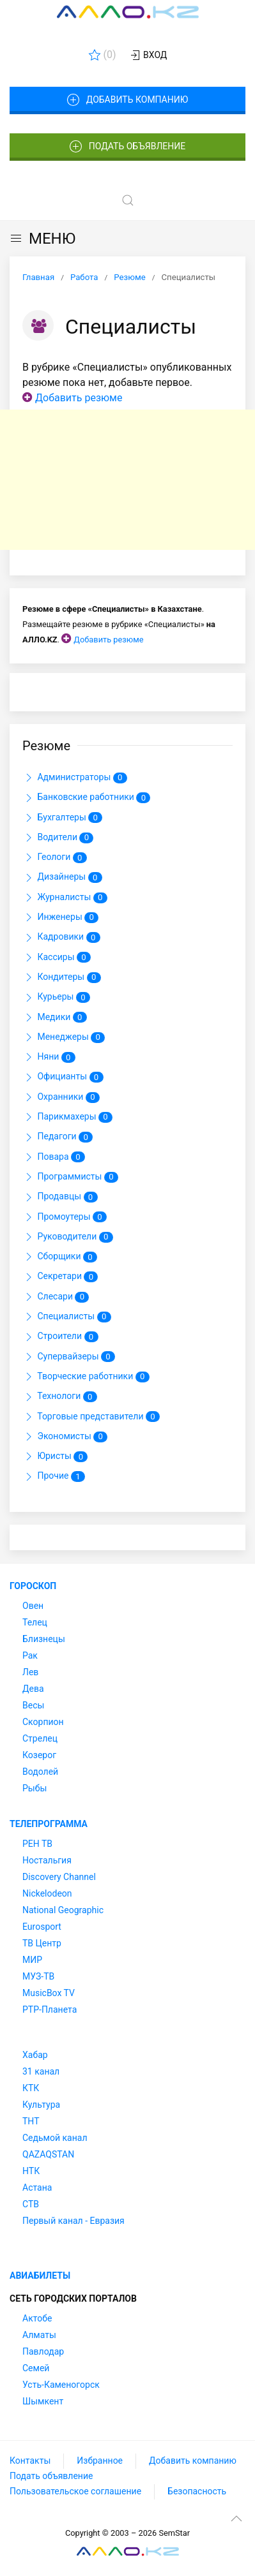 The height and width of the screenshot is (2576, 255). I want to click on 31 канал, so click(40, 2071).